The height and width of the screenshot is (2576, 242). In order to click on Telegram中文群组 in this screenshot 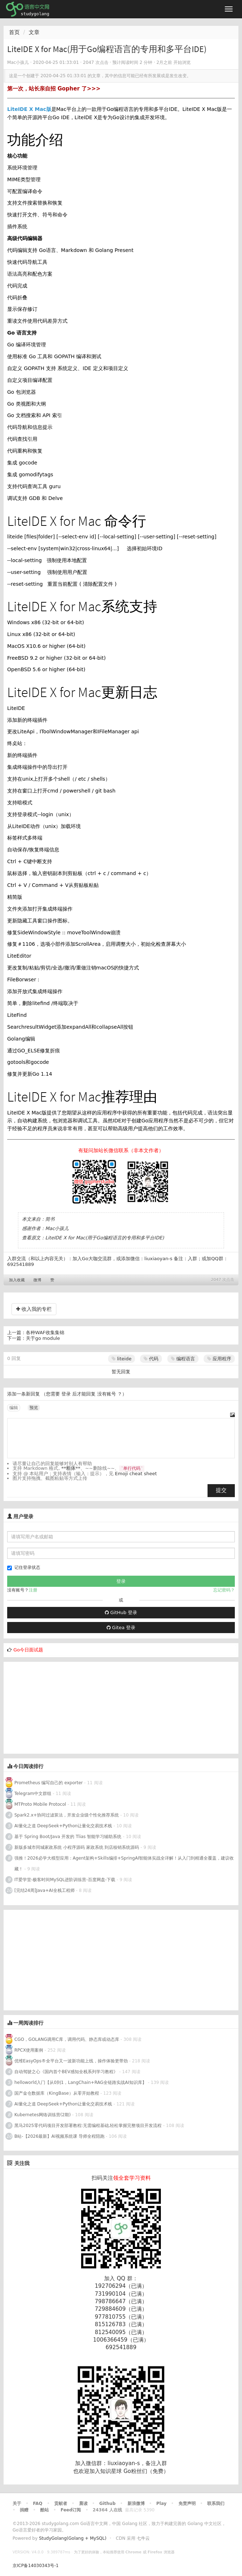, I will do `click(32, 1793)`.